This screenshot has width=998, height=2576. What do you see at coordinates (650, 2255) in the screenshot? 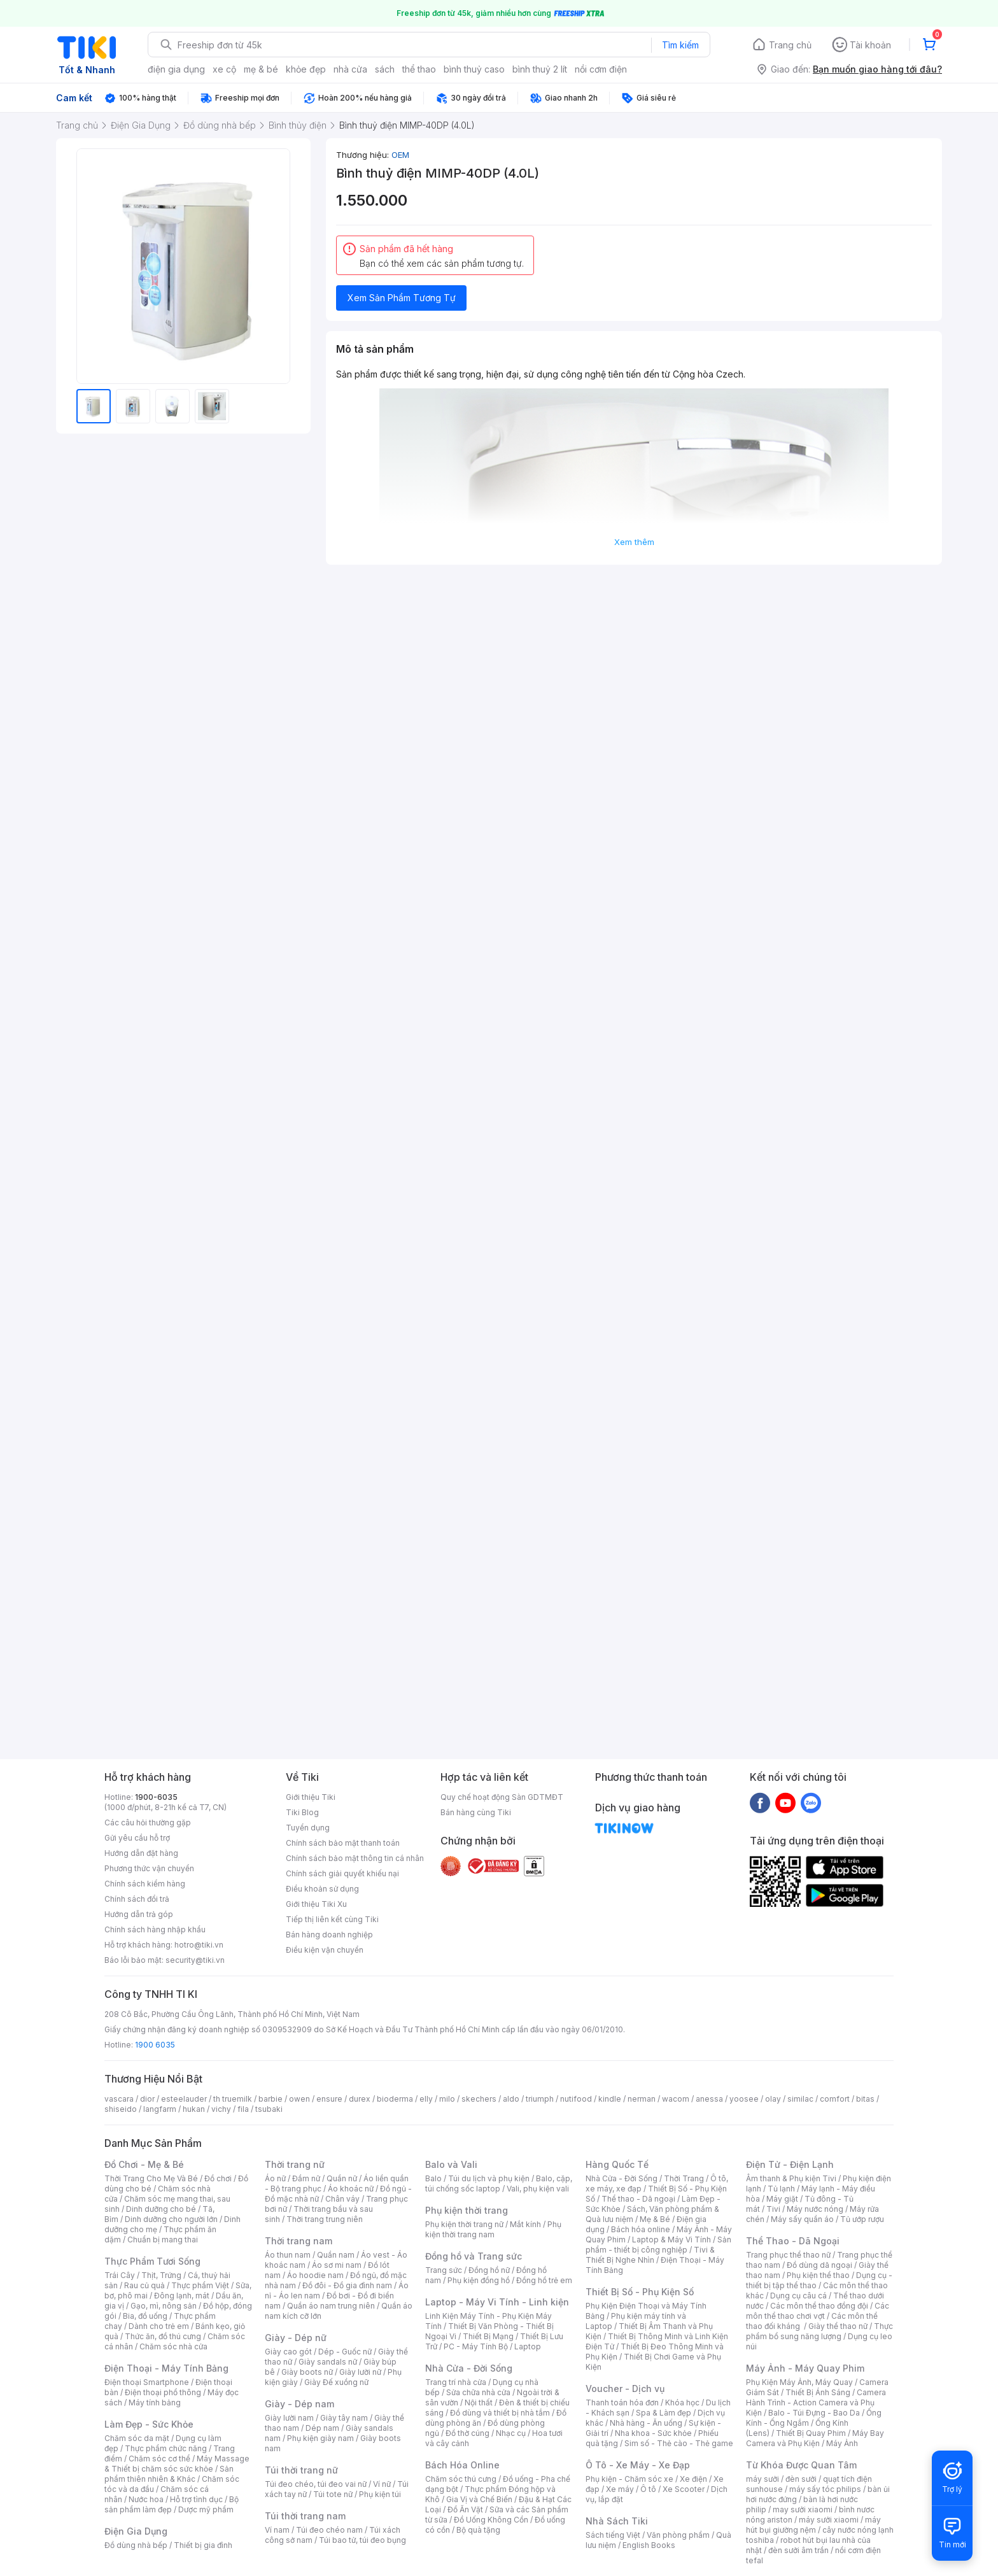
I see `Tivi & Thiết Bị Nghe Nhìn` at bounding box center [650, 2255].